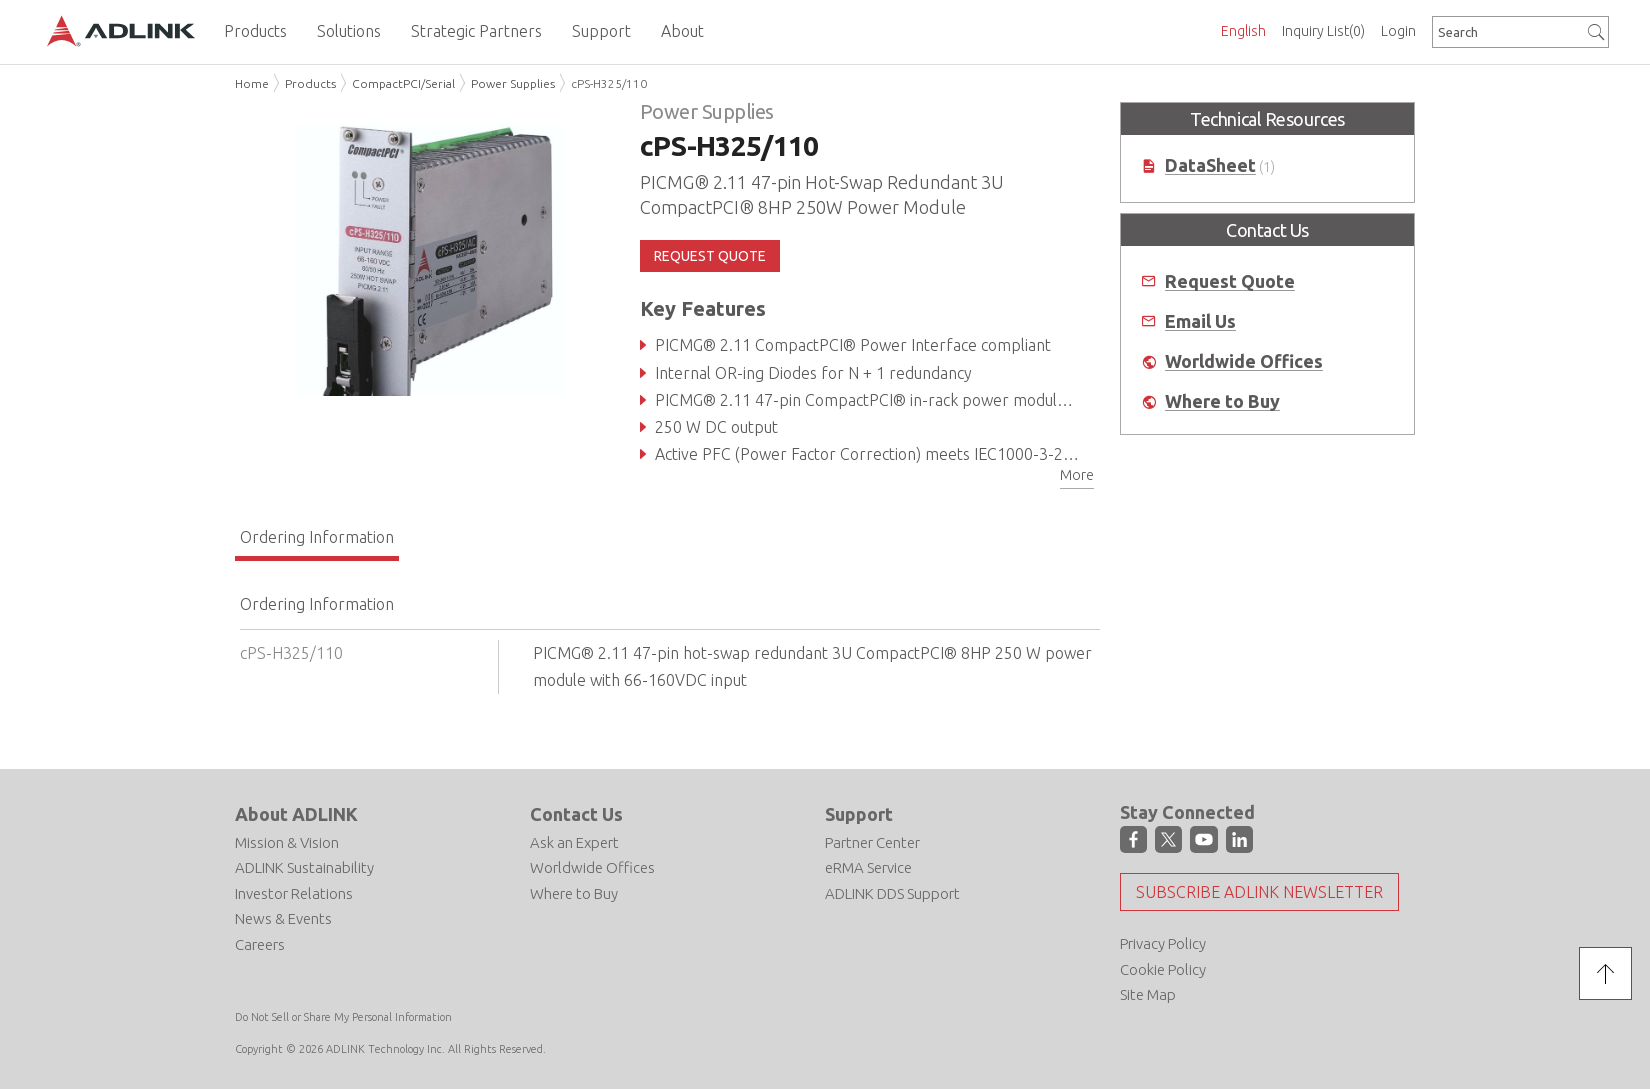 This screenshot has height=1089, width=1650. I want to click on Where to Buy, so click(1222, 401).